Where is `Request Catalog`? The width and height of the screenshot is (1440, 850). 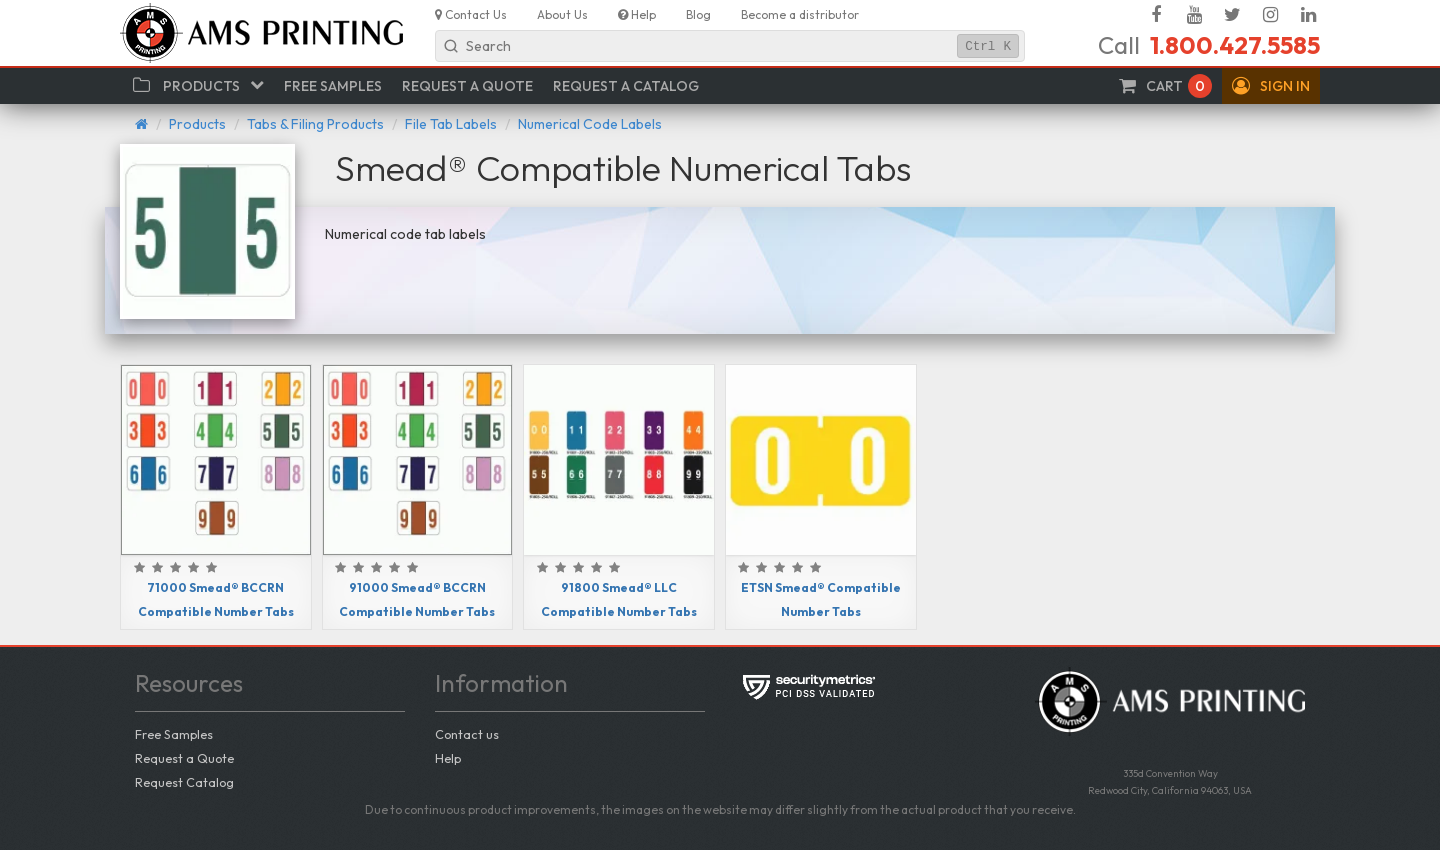 Request Catalog is located at coordinates (184, 782).